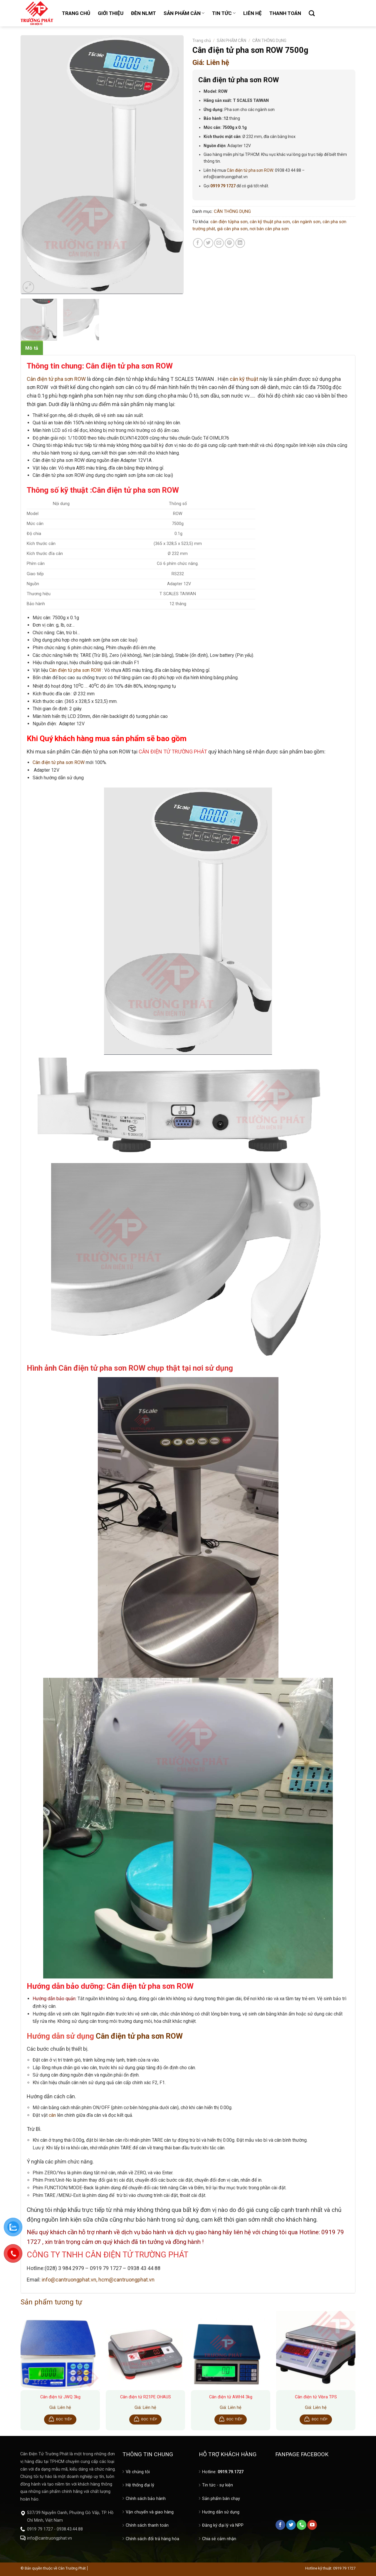 The image size is (376, 2576). What do you see at coordinates (145, 2397) in the screenshot?
I see `Cân điện tử R21PE OHAUS` at bounding box center [145, 2397].